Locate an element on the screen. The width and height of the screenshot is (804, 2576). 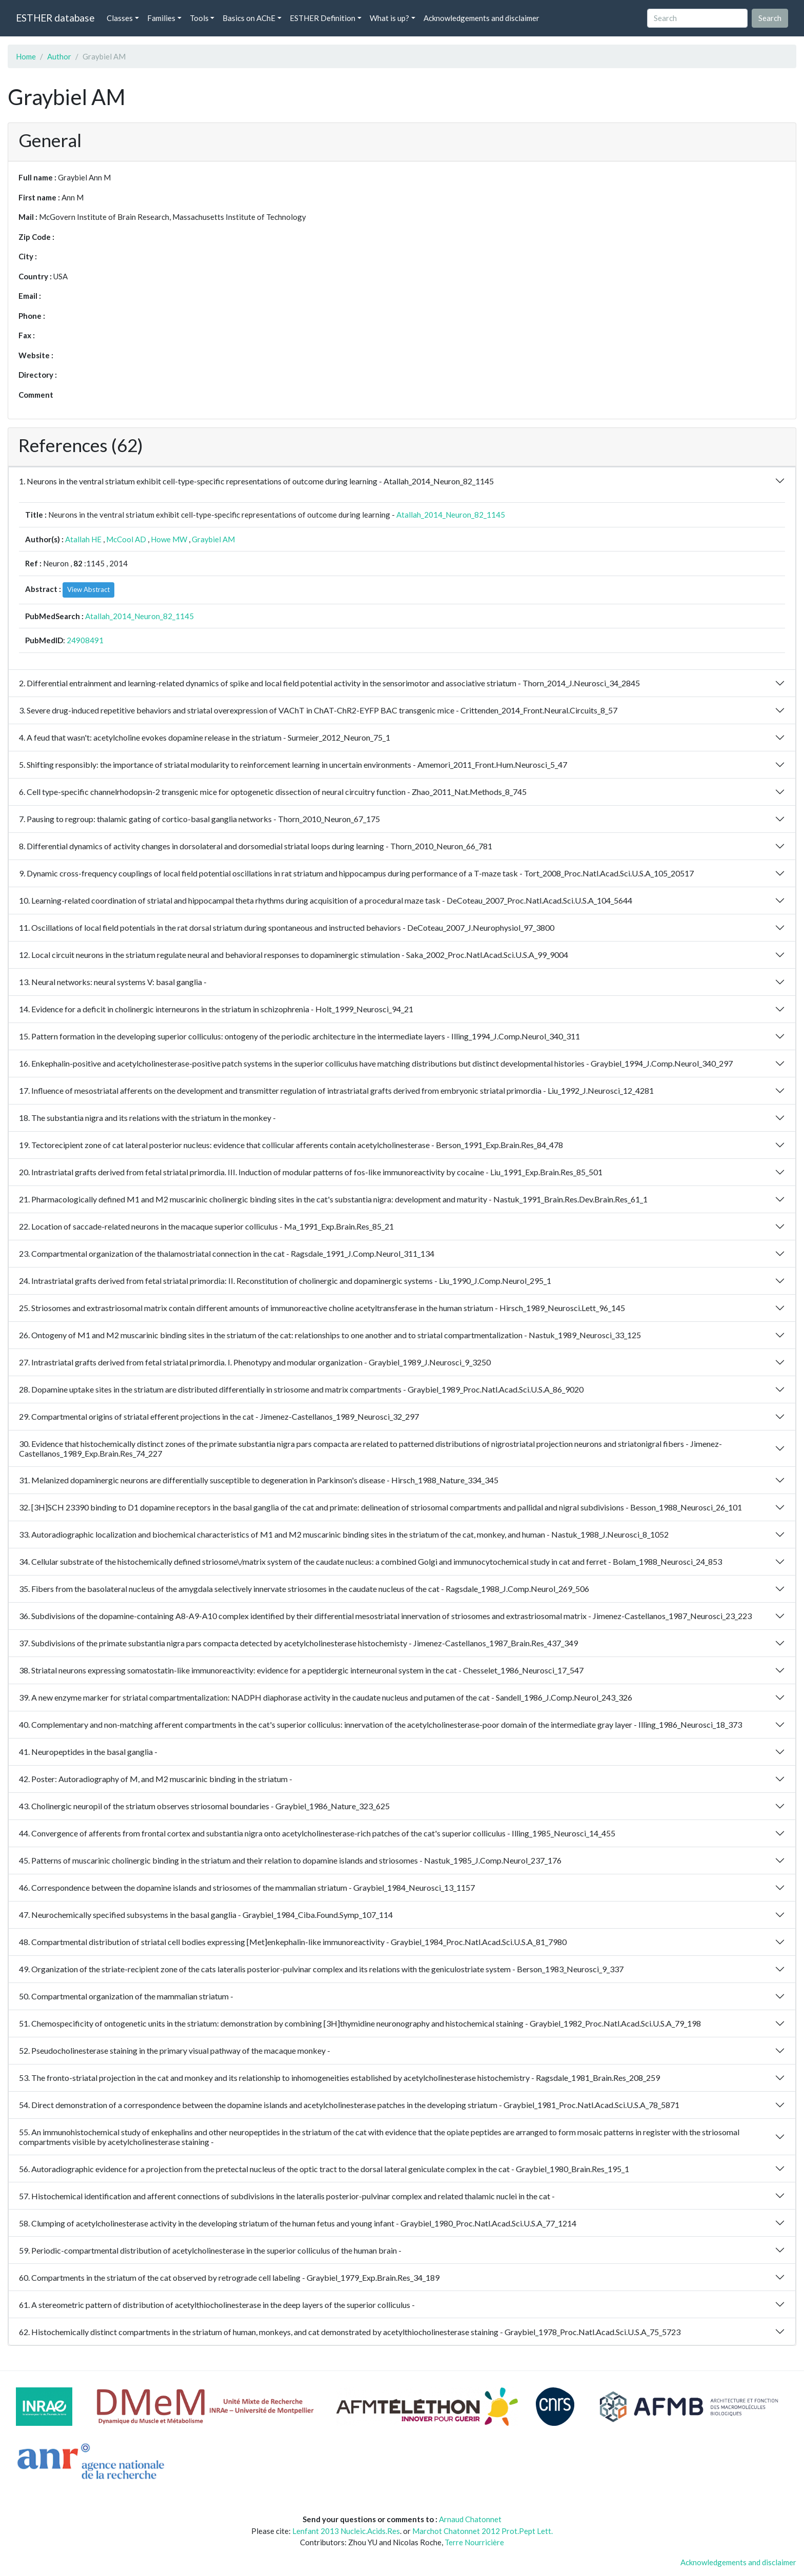
Graybiel AM is located at coordinates (213, 539).